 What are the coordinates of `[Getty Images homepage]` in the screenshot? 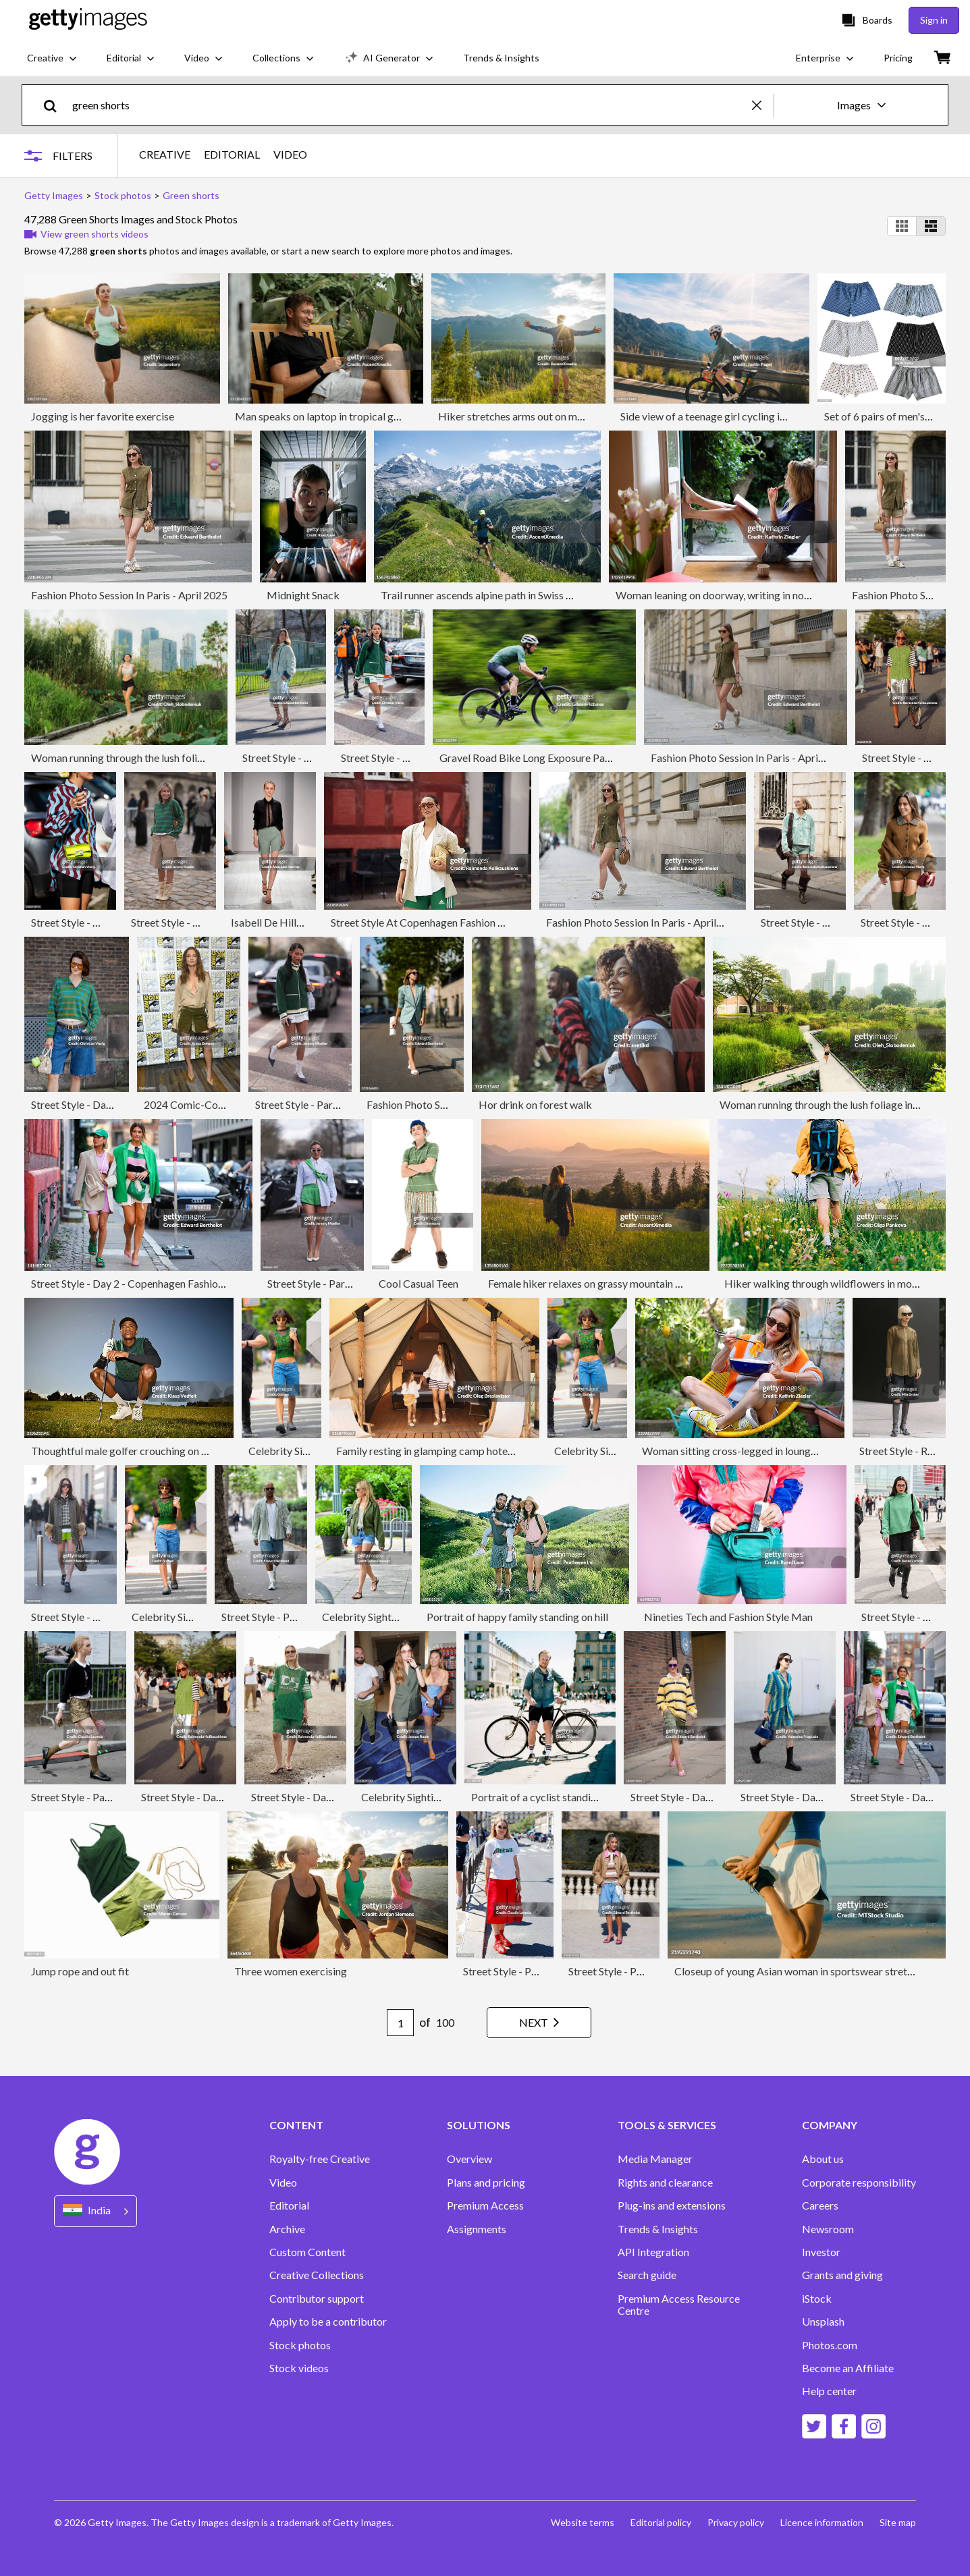 It's located at (88, 20).